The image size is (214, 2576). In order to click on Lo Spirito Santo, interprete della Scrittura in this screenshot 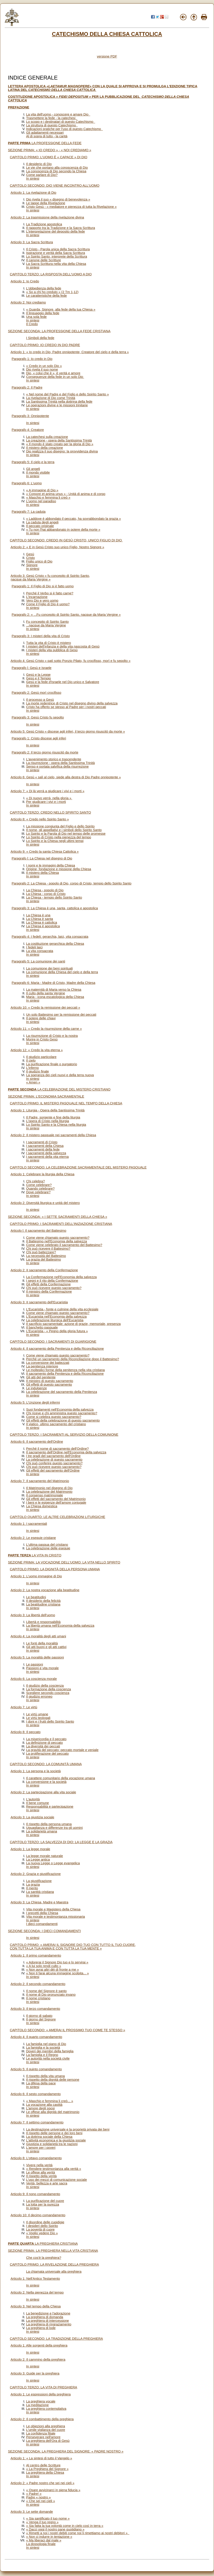, I will do `click(56, 256)`.